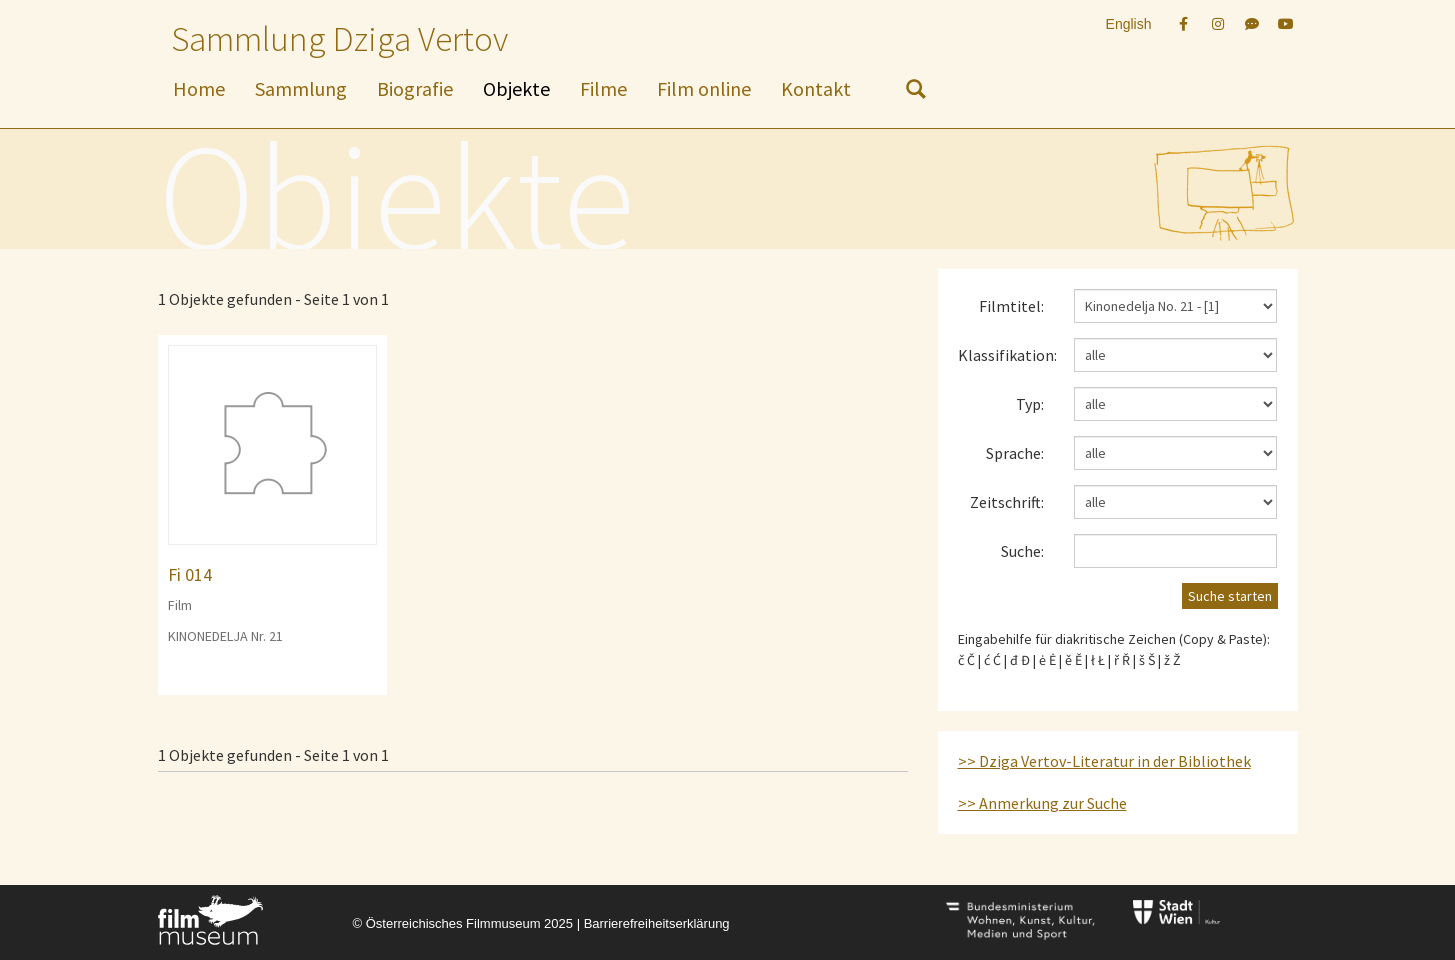  I want to click on Klassifikation:, so click(1007, 355).